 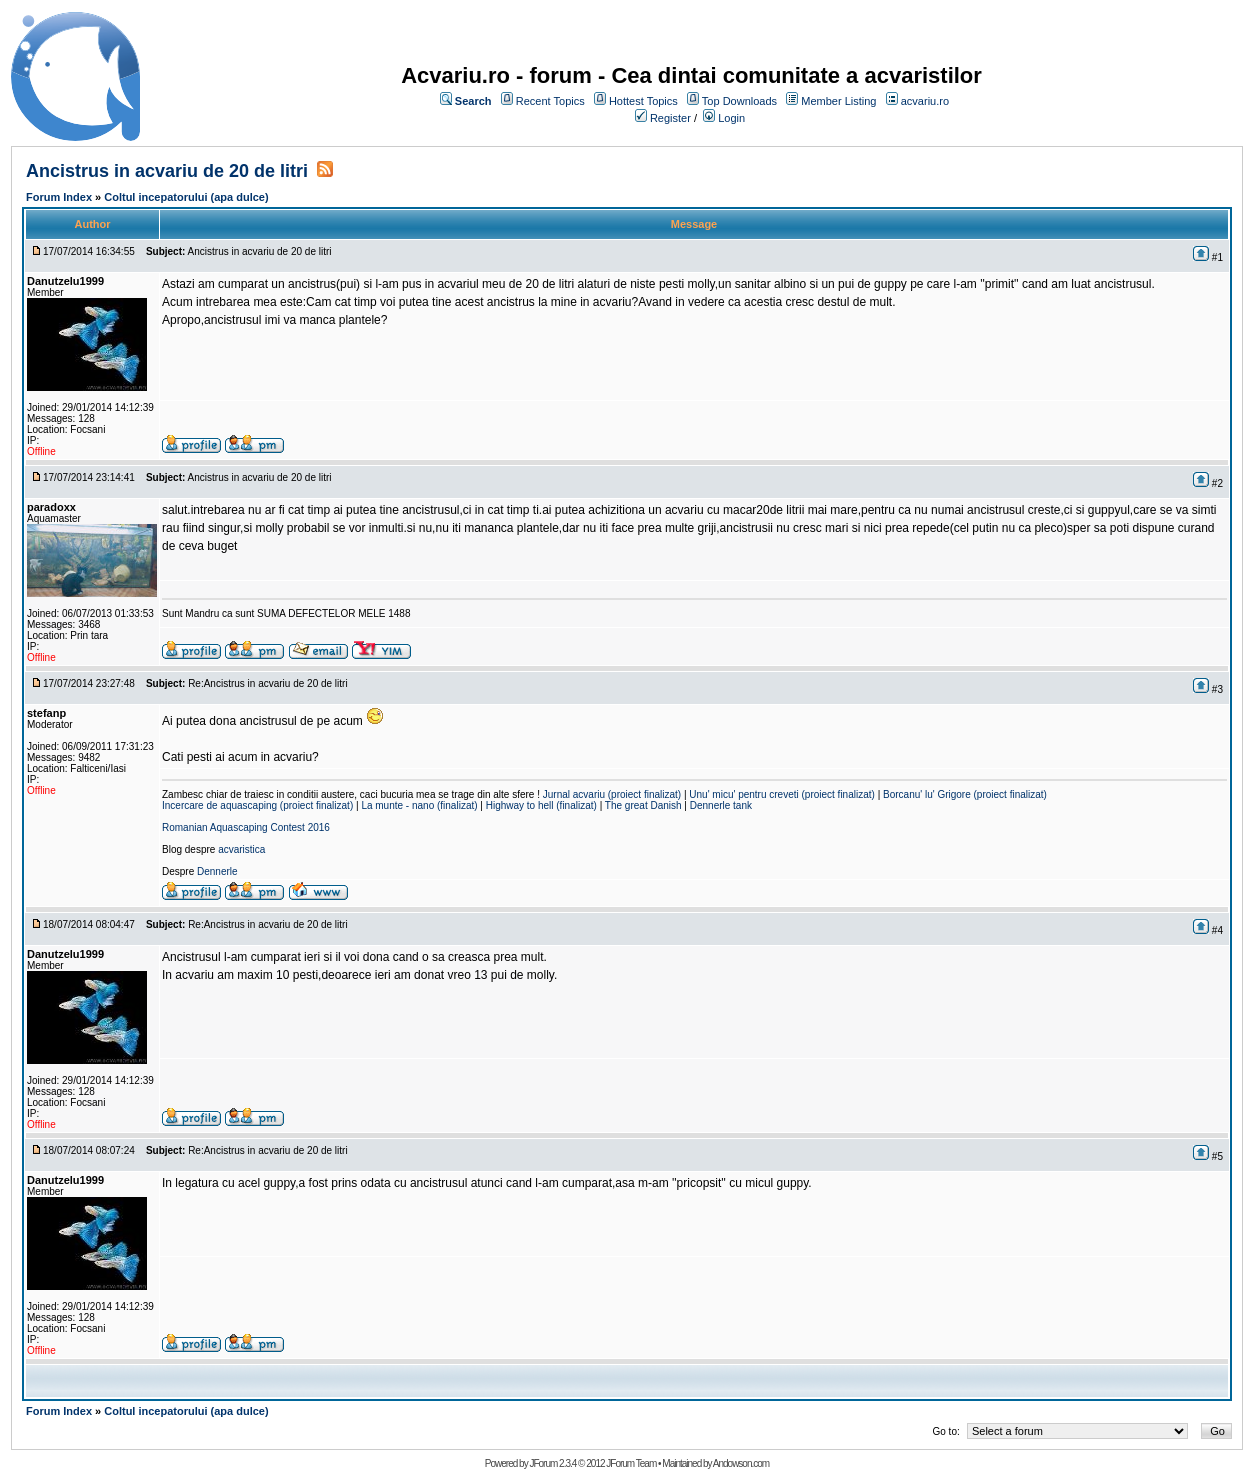 What do you see at coordinates (241, 849) in the screenshot?
I see `acvaristica` at bounding box center [241, 849].